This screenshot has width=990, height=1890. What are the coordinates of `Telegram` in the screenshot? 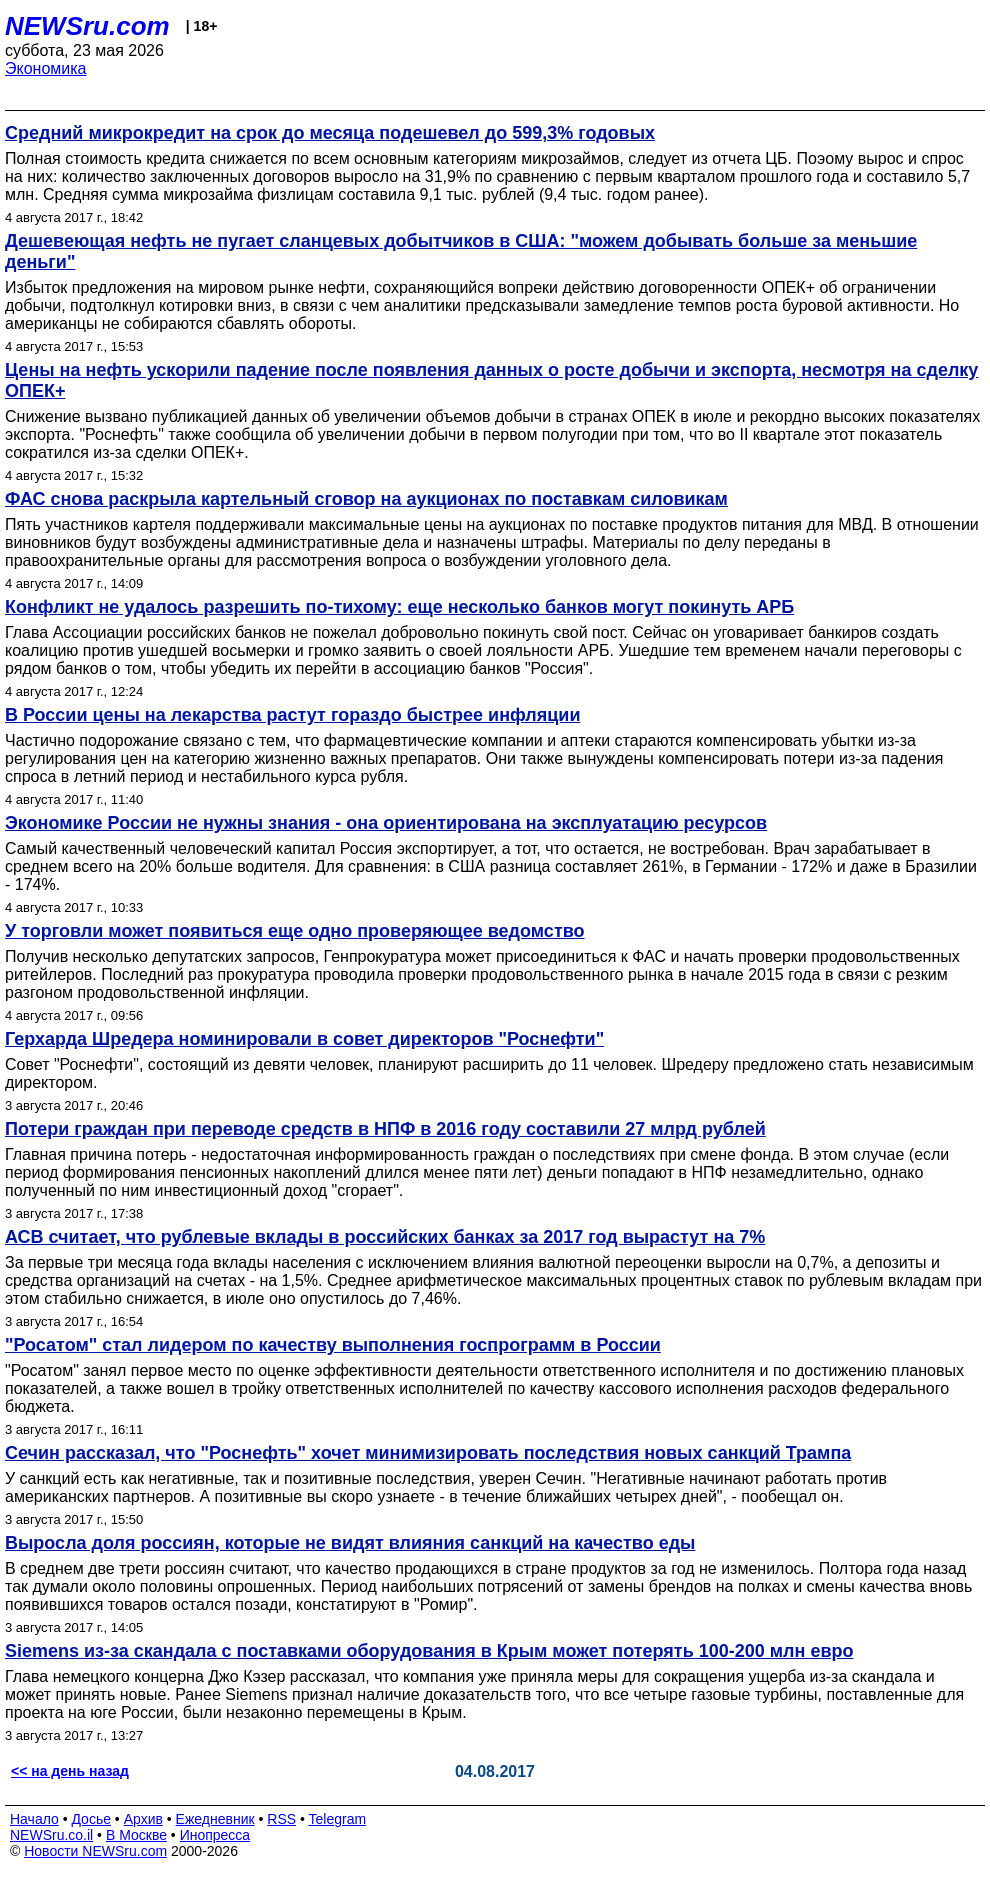 It's located at (338, 1819).